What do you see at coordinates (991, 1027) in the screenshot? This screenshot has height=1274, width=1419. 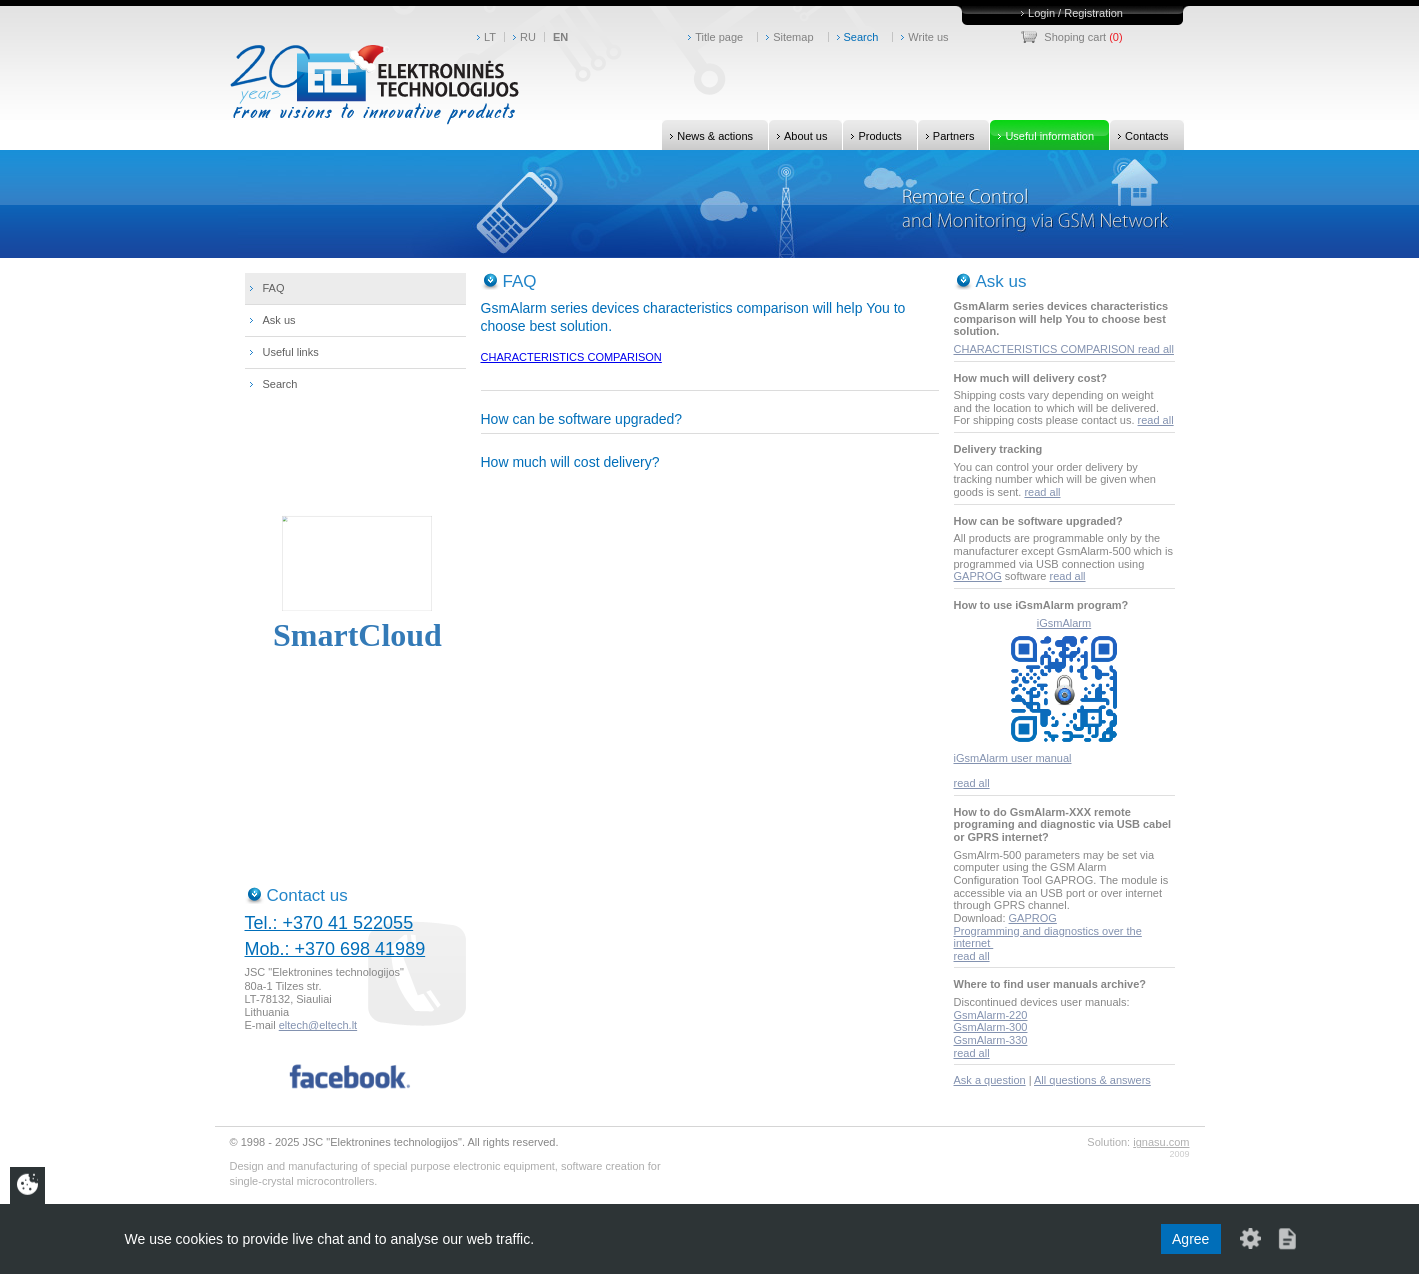 I see `GsmAlarm-300` at bounding box center [991, 1027].